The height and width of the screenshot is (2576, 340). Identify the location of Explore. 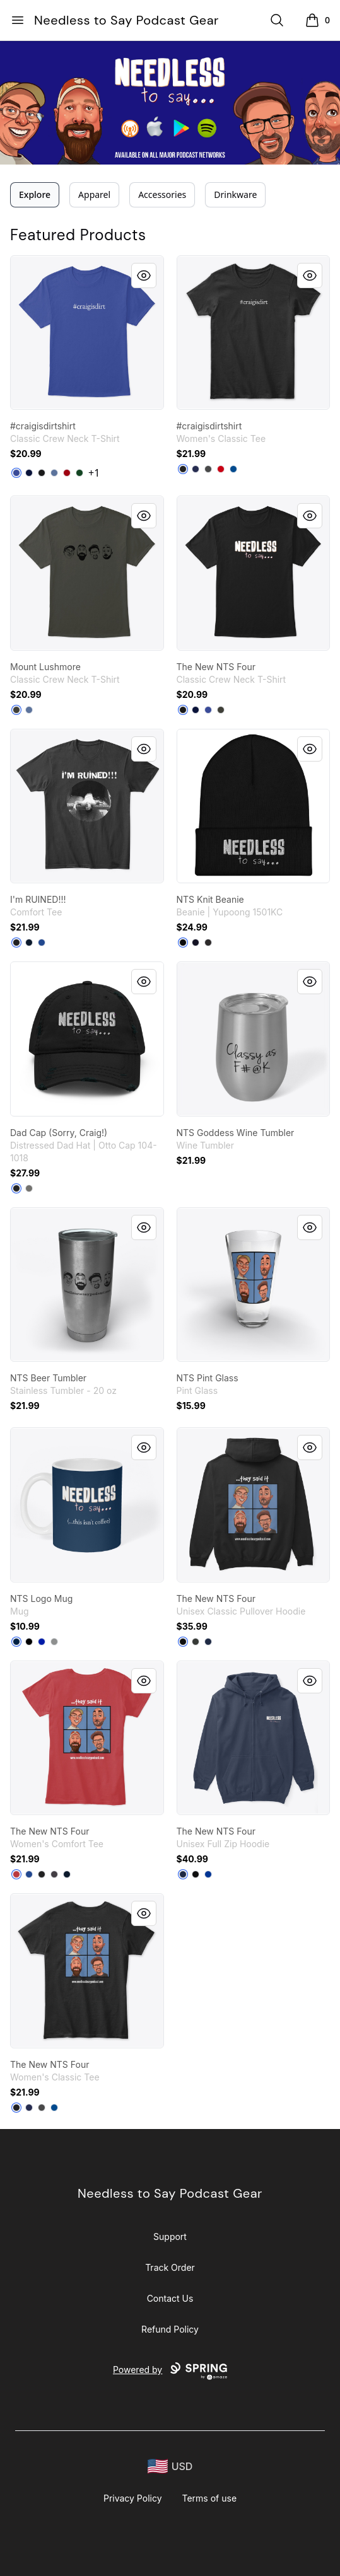
(34, 194).